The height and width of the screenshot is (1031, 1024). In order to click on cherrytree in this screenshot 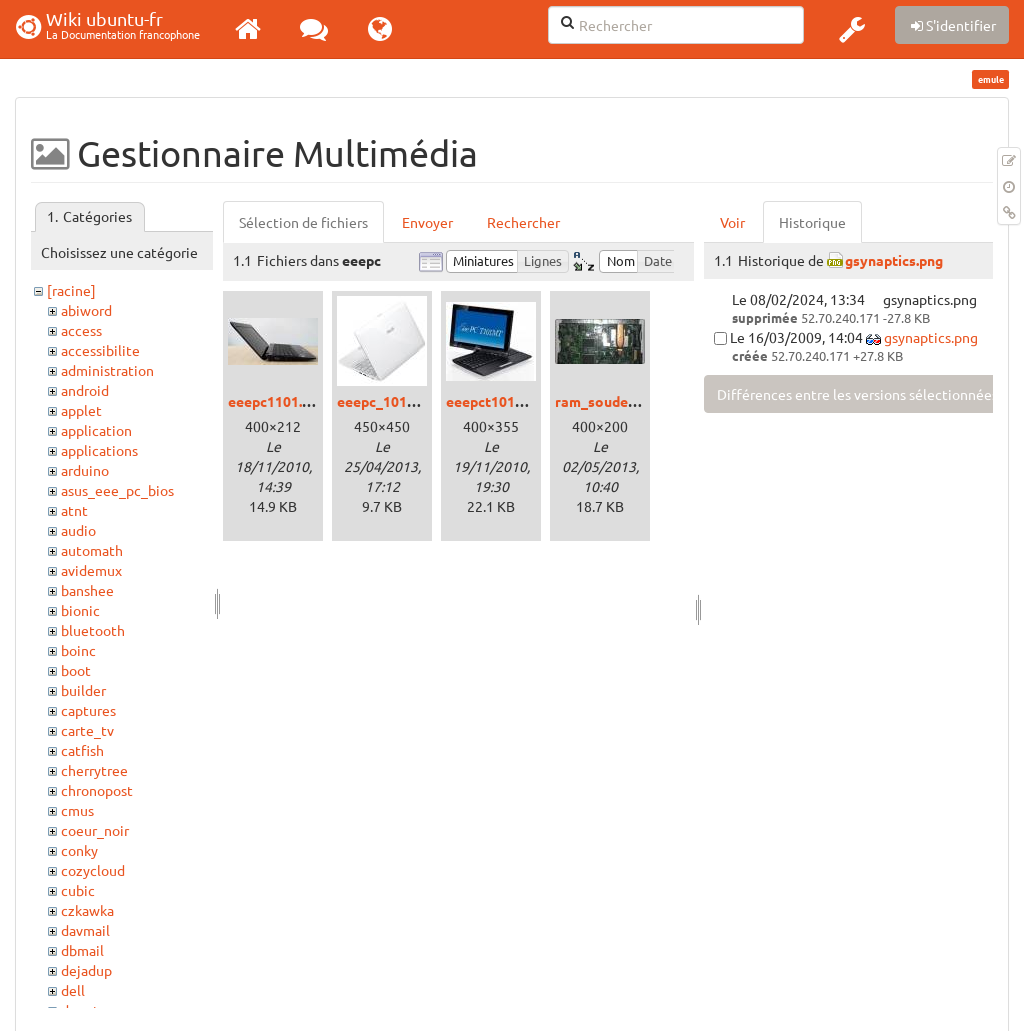, I will do `click(94, 770)`.